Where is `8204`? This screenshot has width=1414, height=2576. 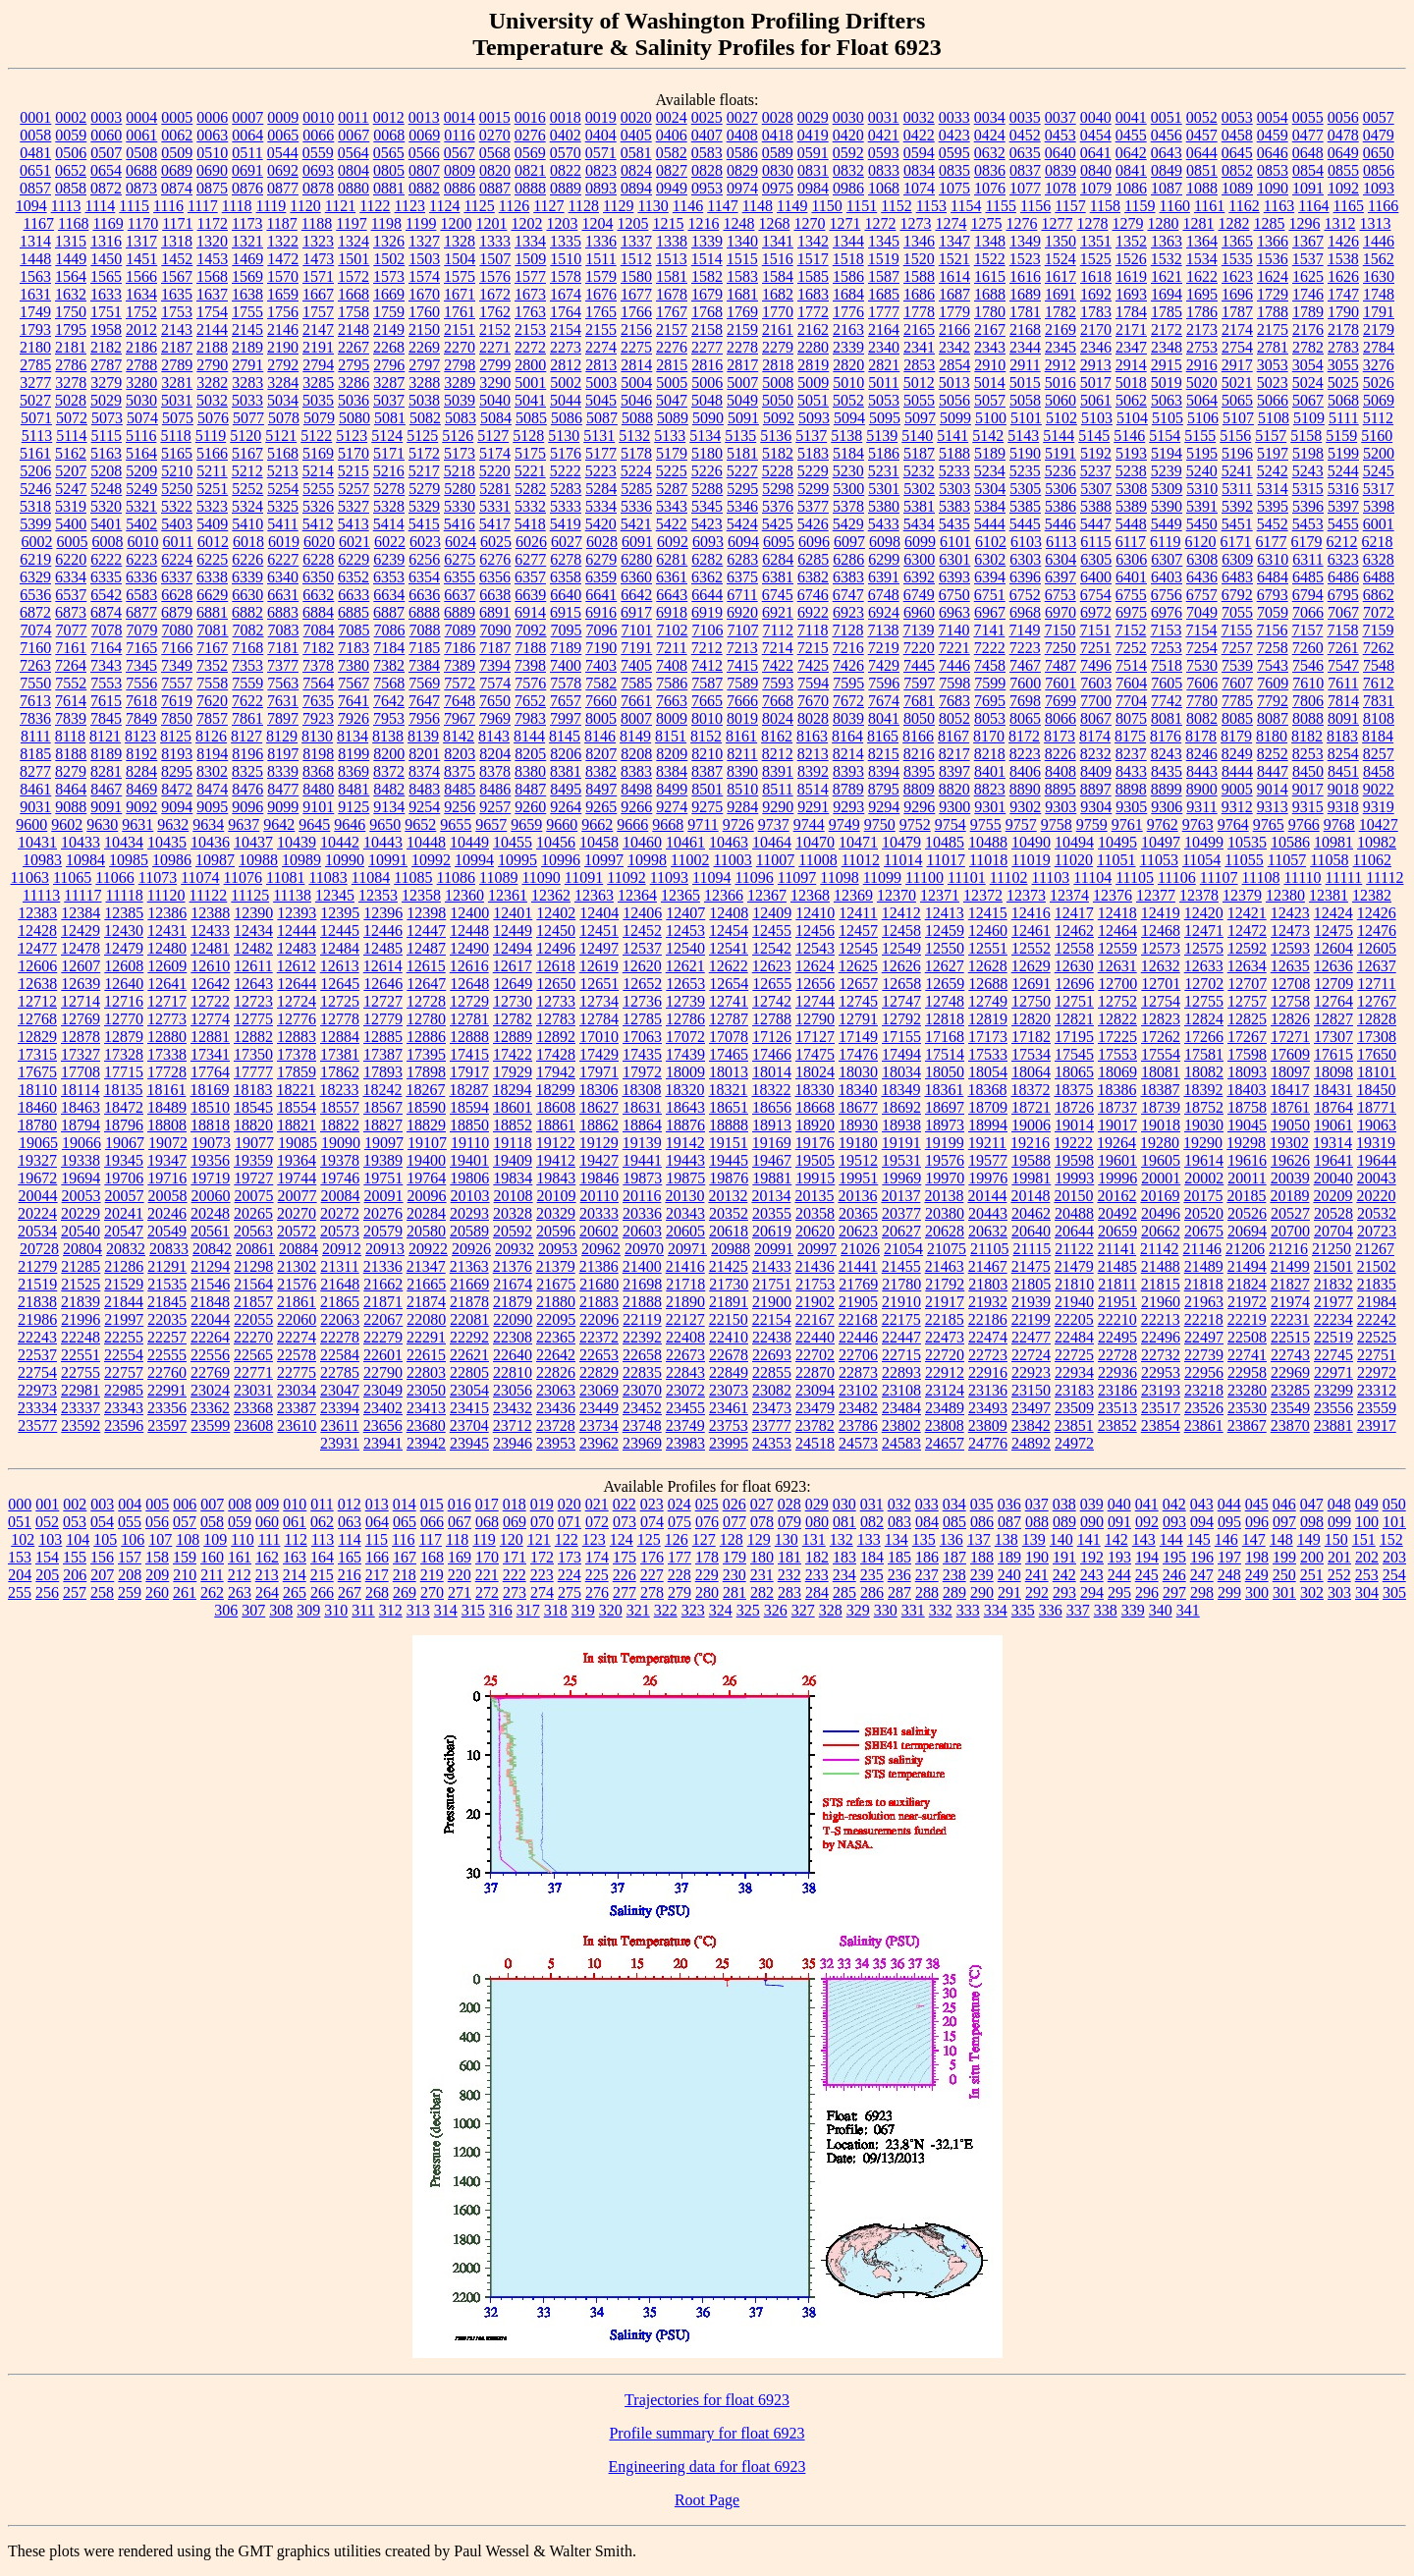
8204 is located at coordinates (495, 753).